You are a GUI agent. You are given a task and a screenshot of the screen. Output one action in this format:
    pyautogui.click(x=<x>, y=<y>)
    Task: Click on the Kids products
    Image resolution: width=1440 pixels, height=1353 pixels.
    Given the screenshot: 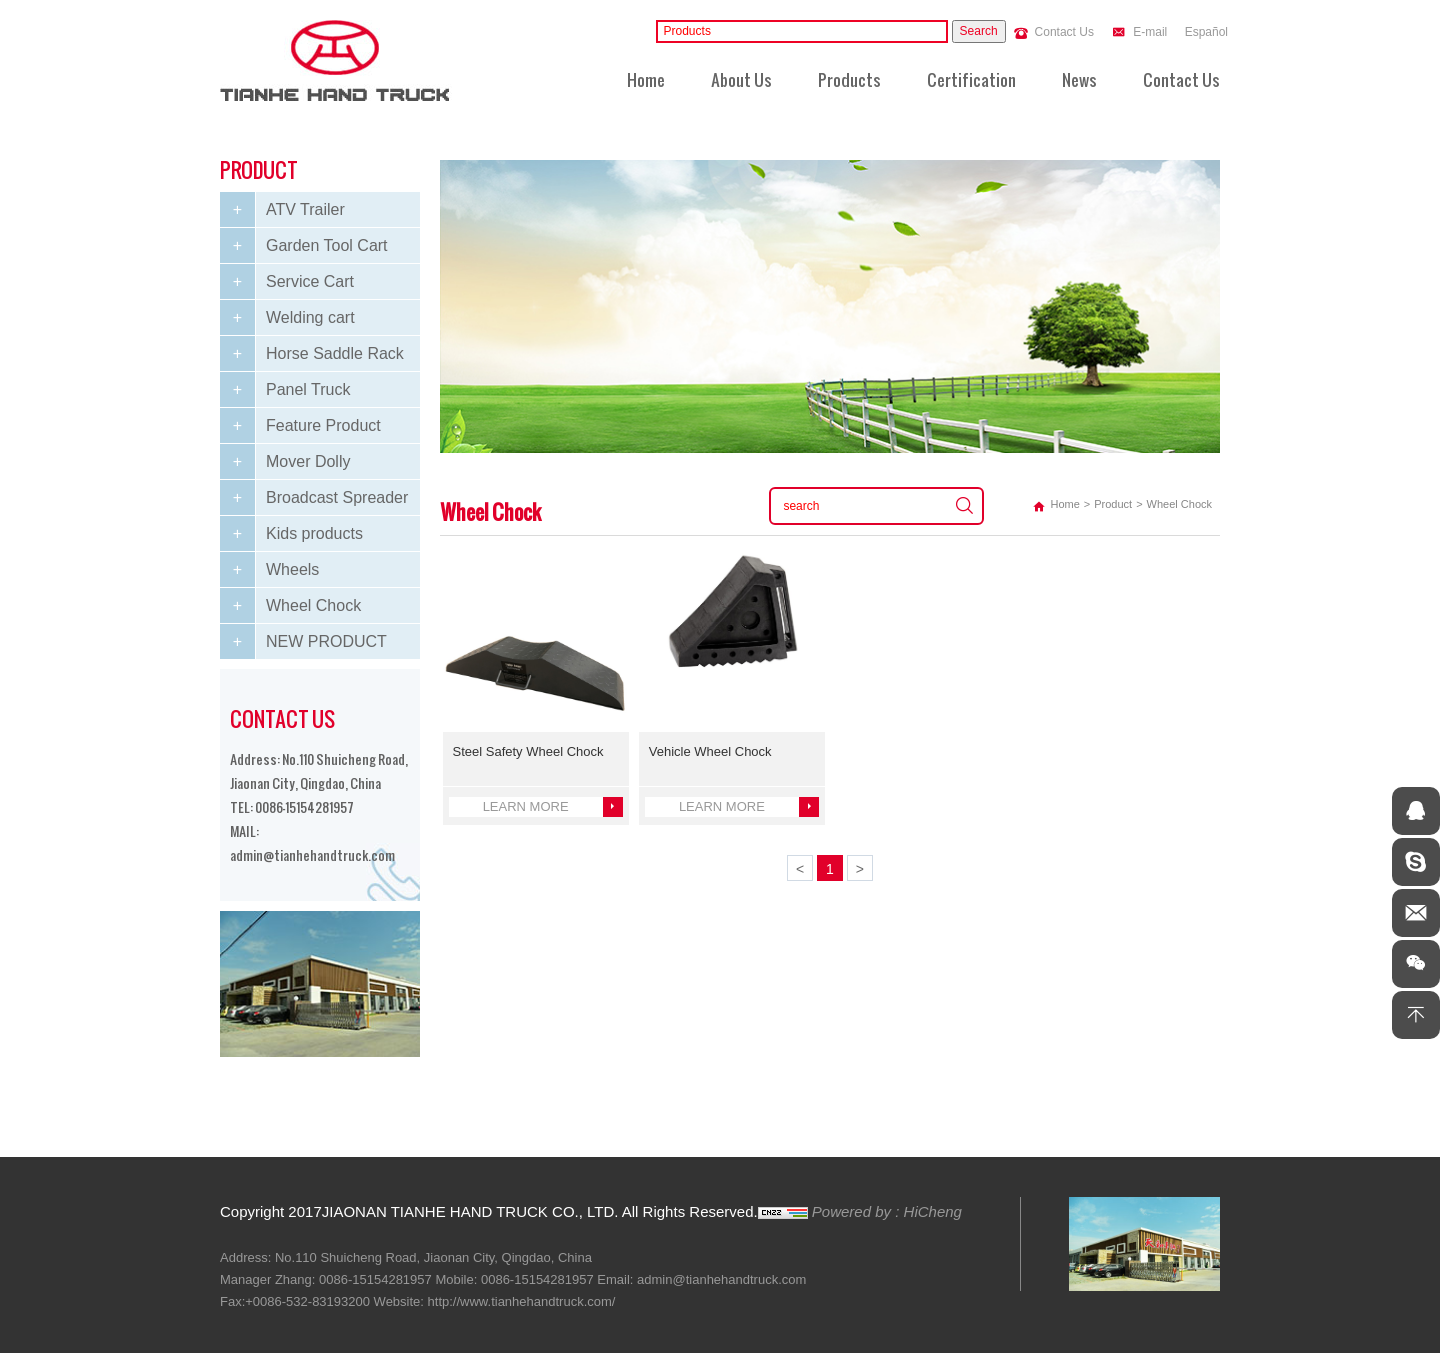 What is the action you would take?
    pyautogui.click(x=314, y=533)
    